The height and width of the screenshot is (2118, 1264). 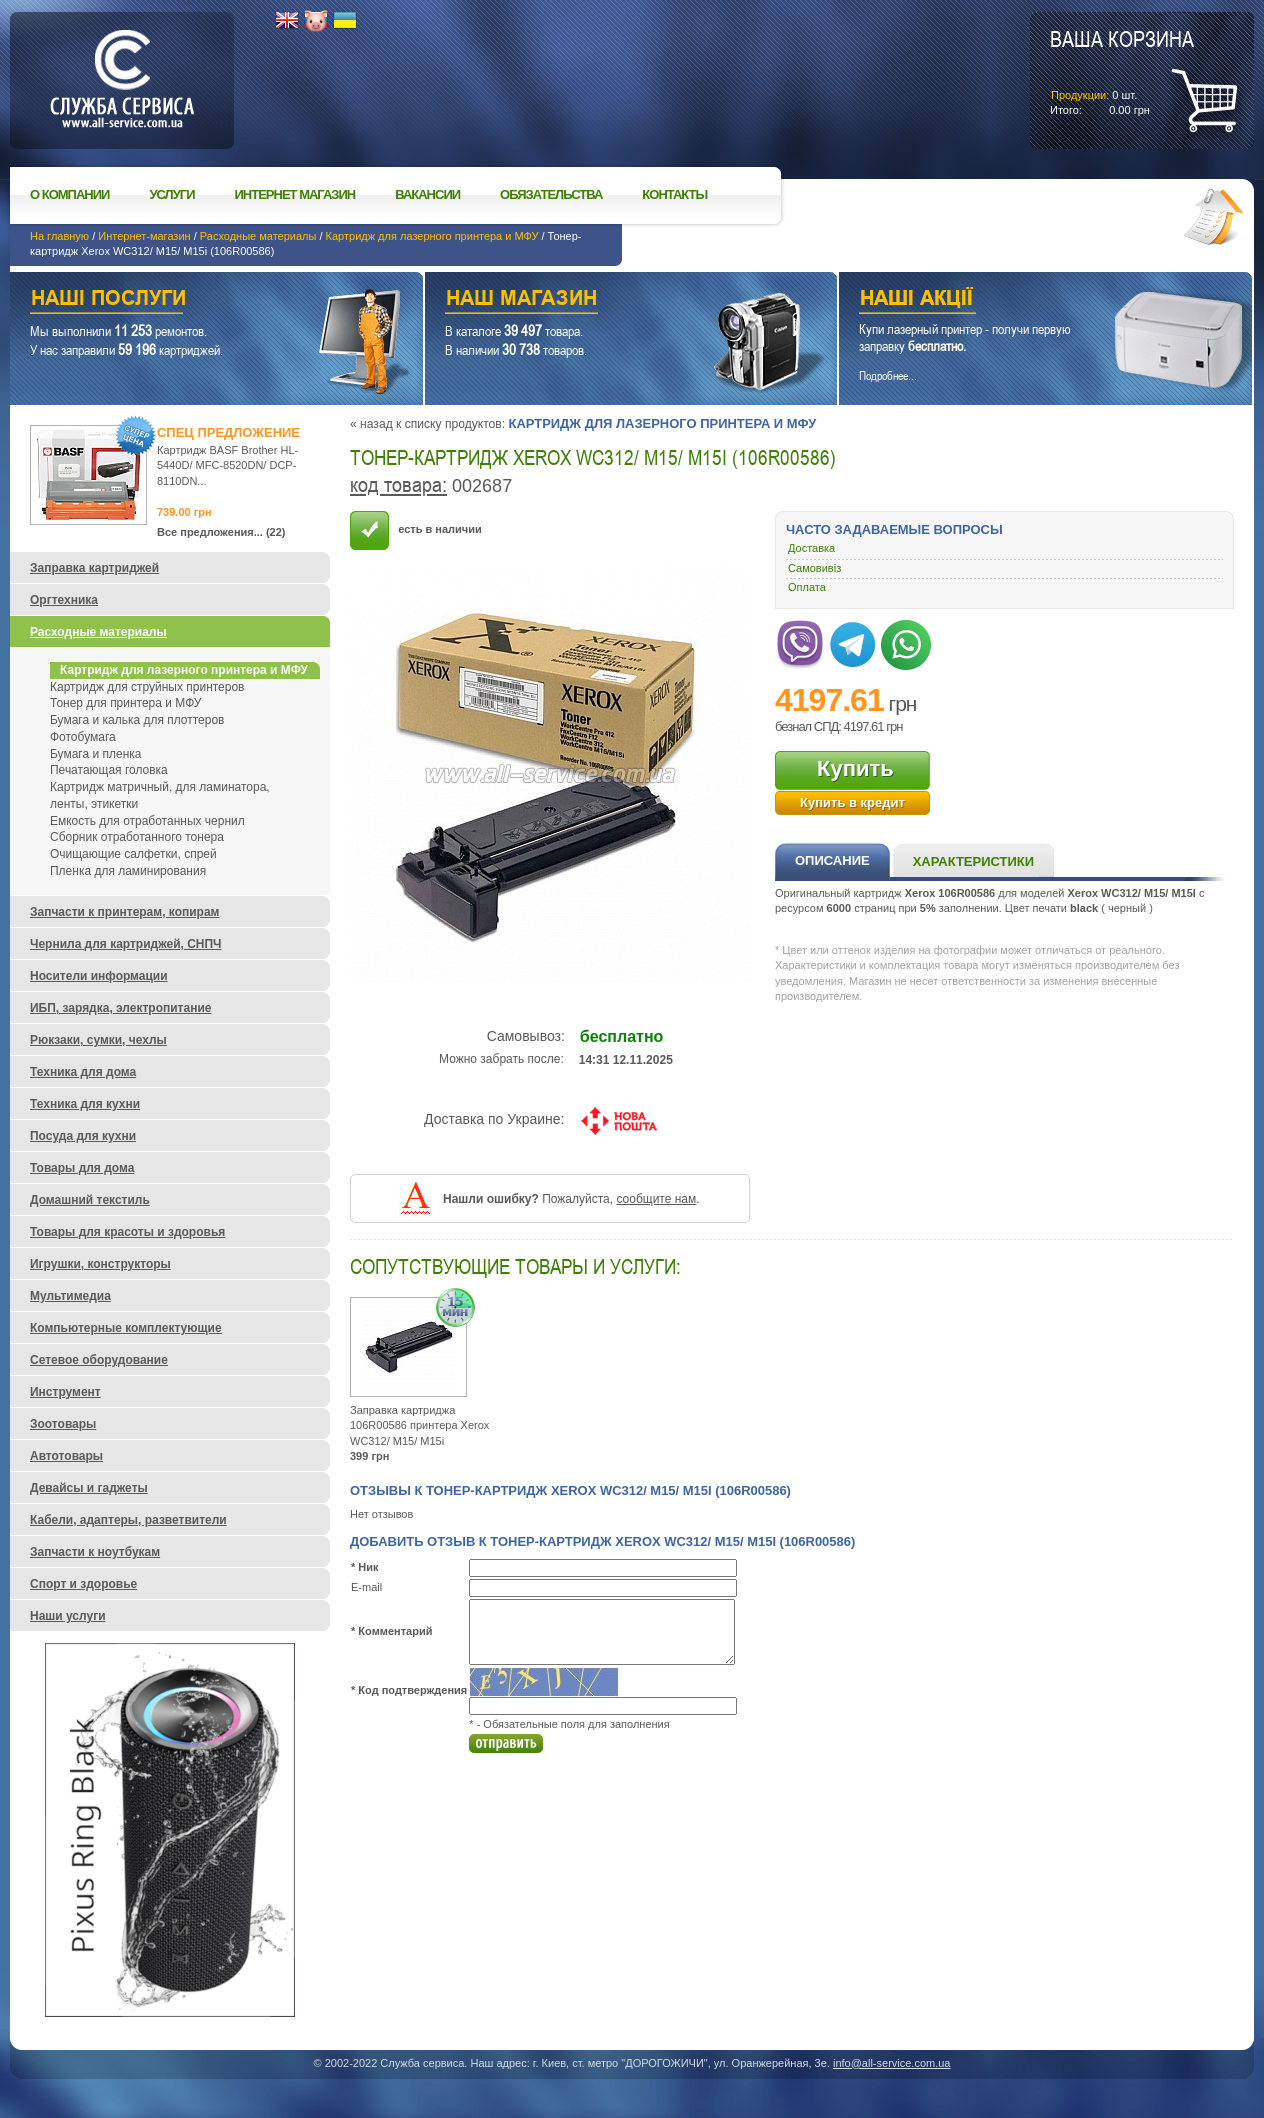 I want to click on Купить, so click(x=855, y=768).